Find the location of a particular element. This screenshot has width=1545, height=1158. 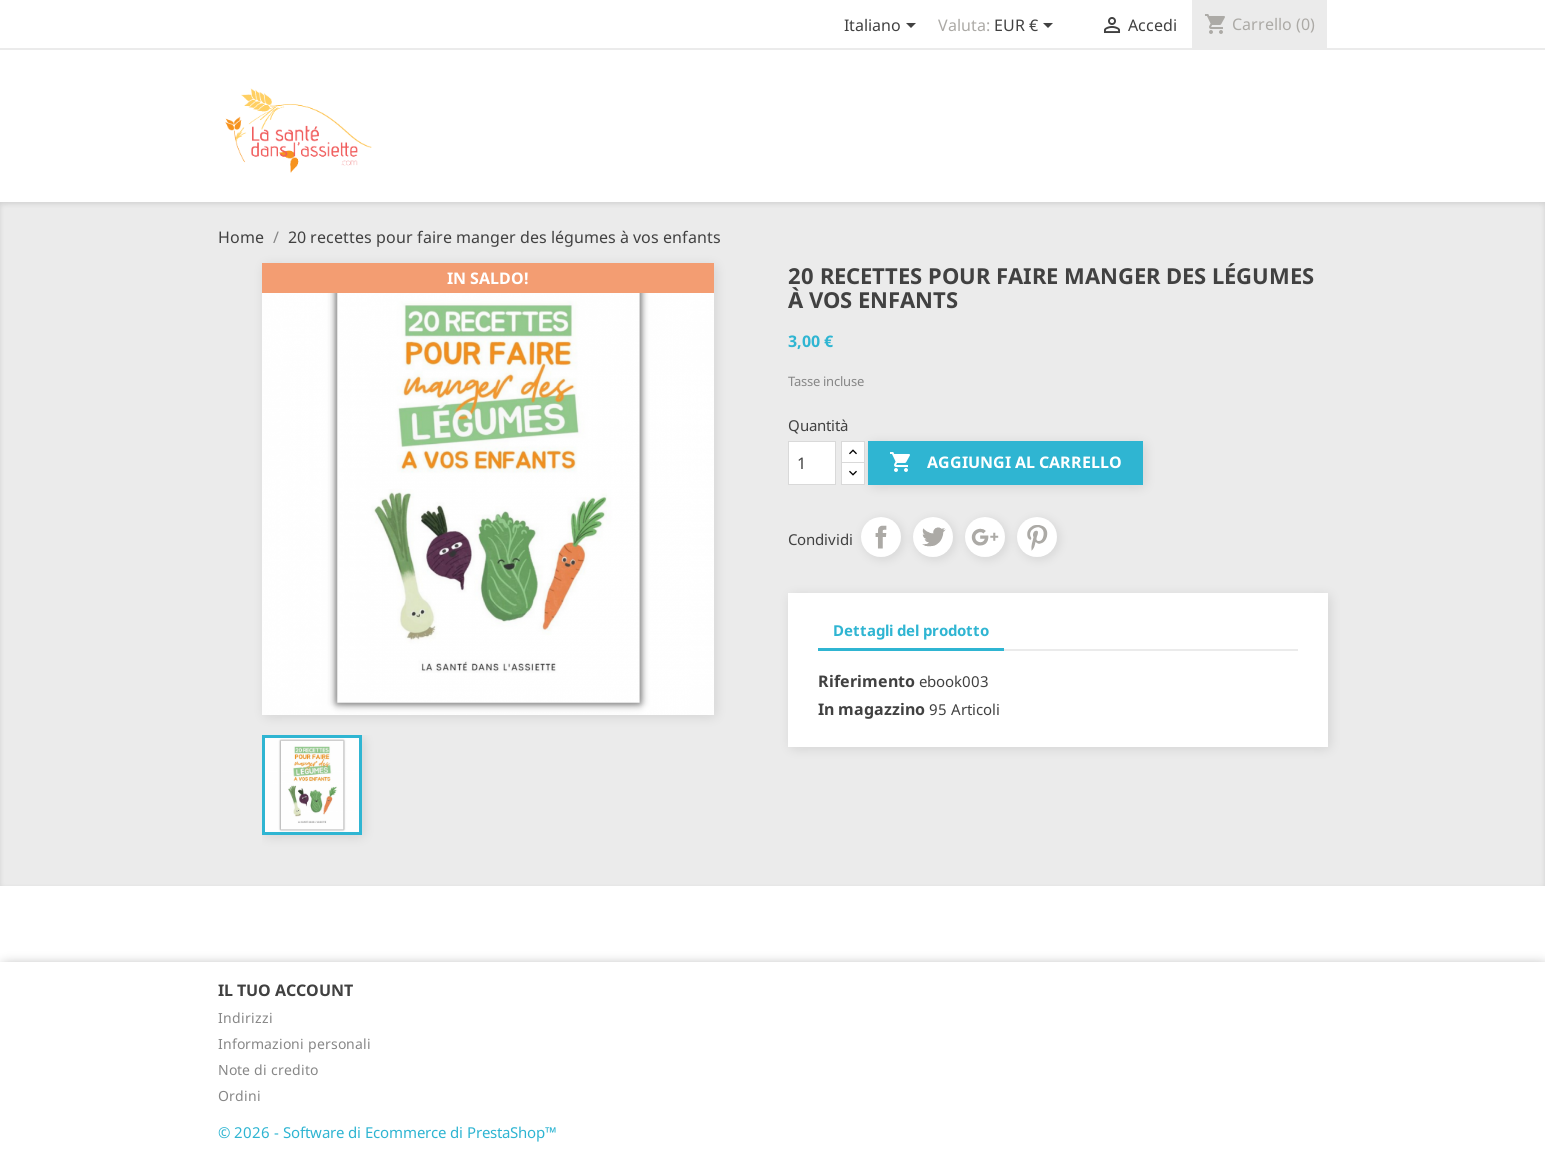

Google+ is located at coordinates (985, 537).